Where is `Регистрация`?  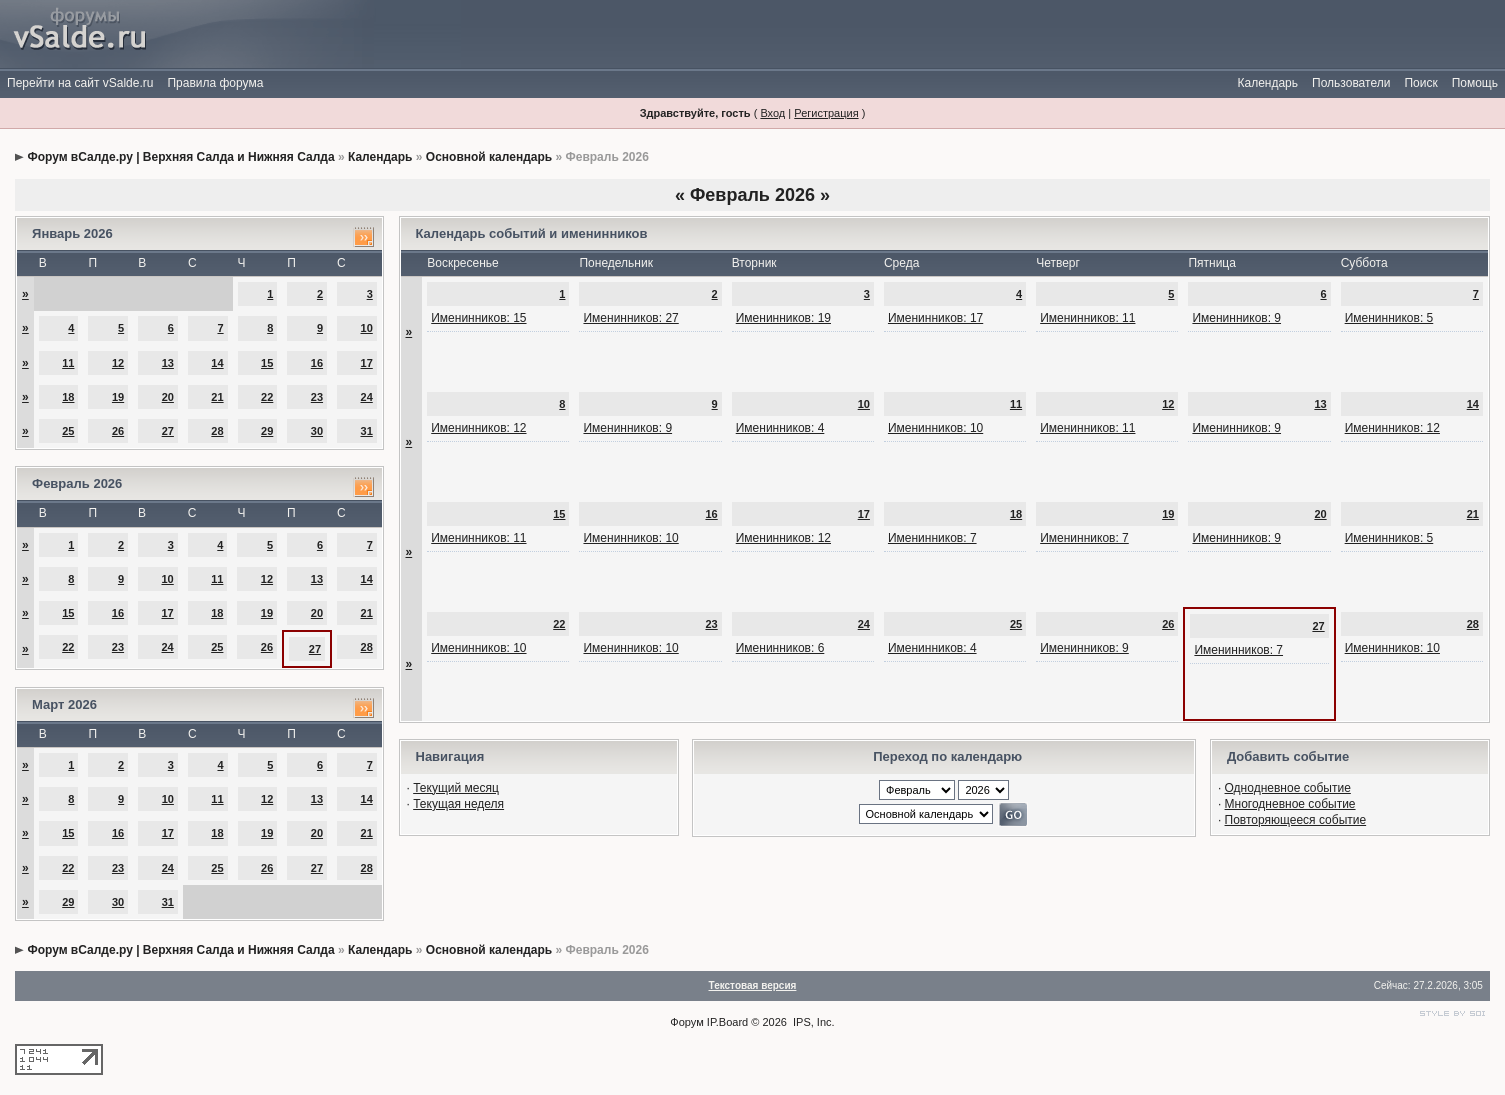
Регистрация is located at coordinates (826, 113).